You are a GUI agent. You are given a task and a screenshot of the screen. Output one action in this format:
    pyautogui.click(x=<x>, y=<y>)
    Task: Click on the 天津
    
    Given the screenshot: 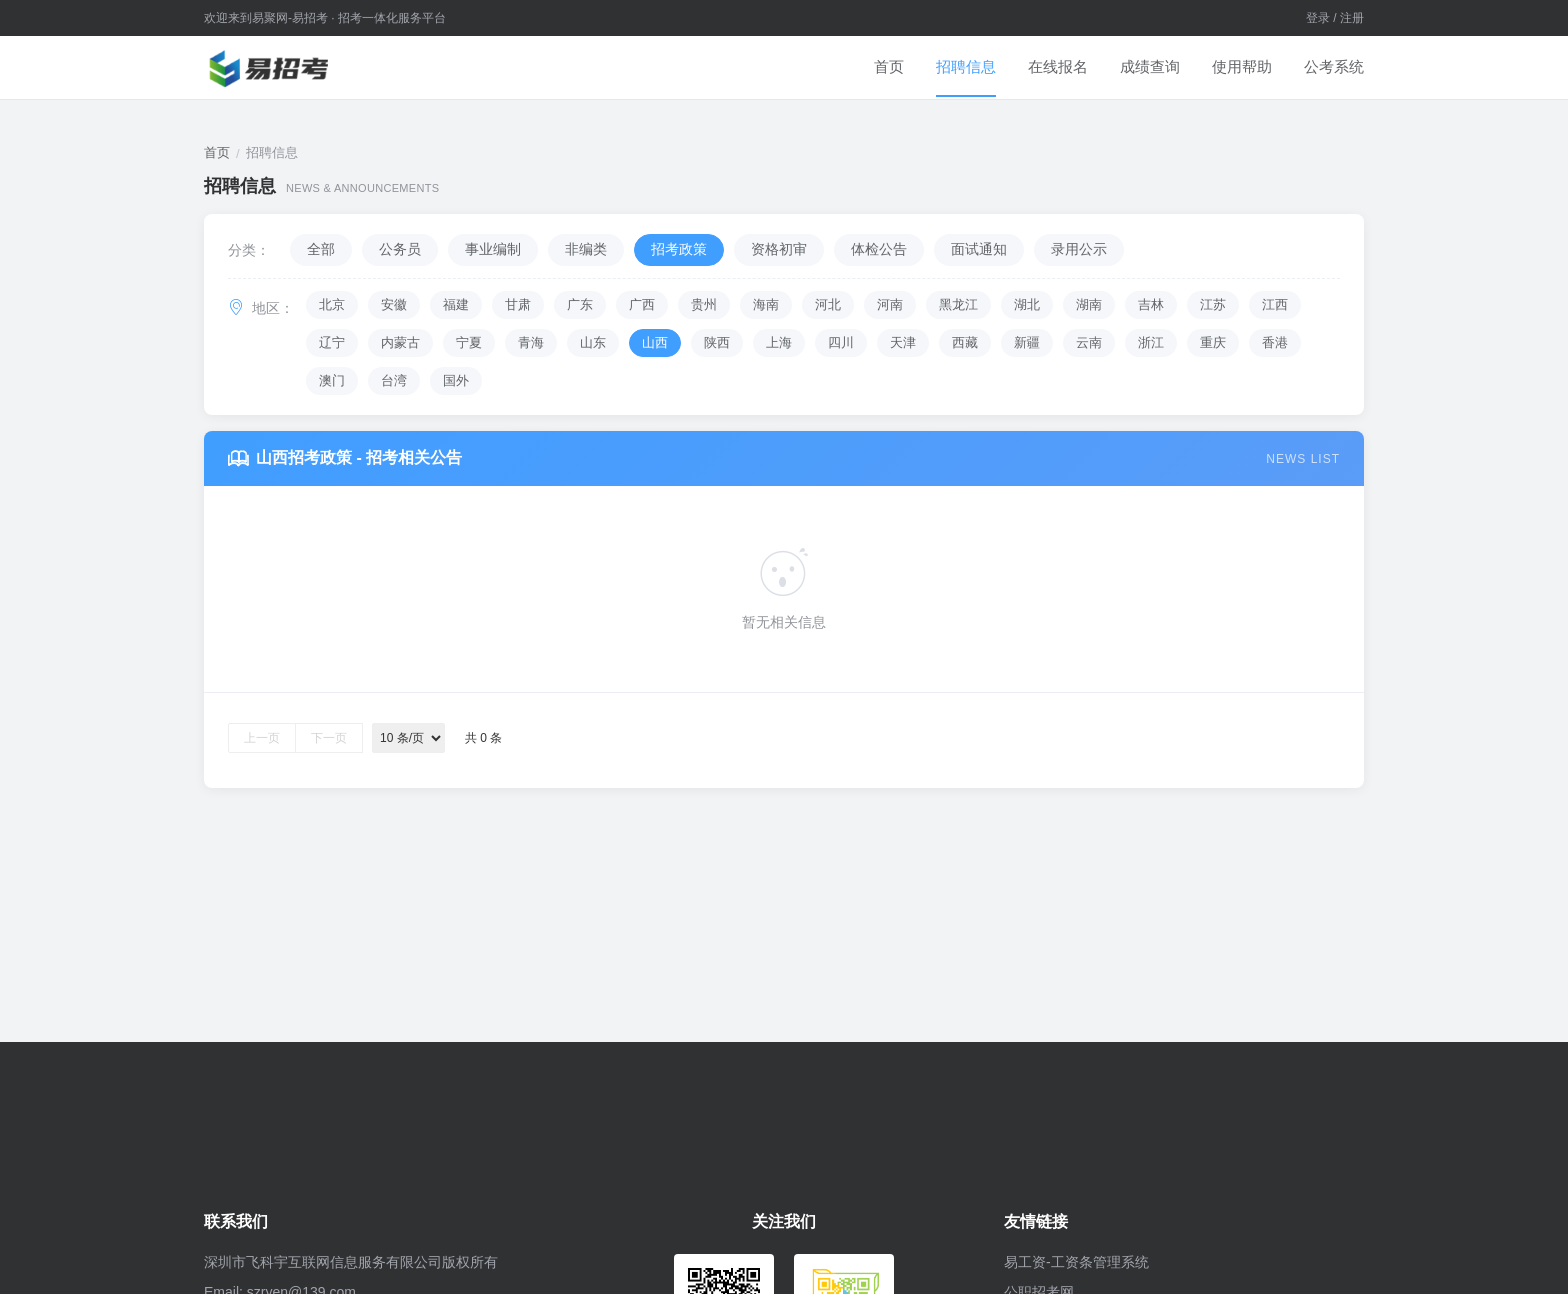 What is the action you would take?
    pyautogui.click(x=903, y=342)
    